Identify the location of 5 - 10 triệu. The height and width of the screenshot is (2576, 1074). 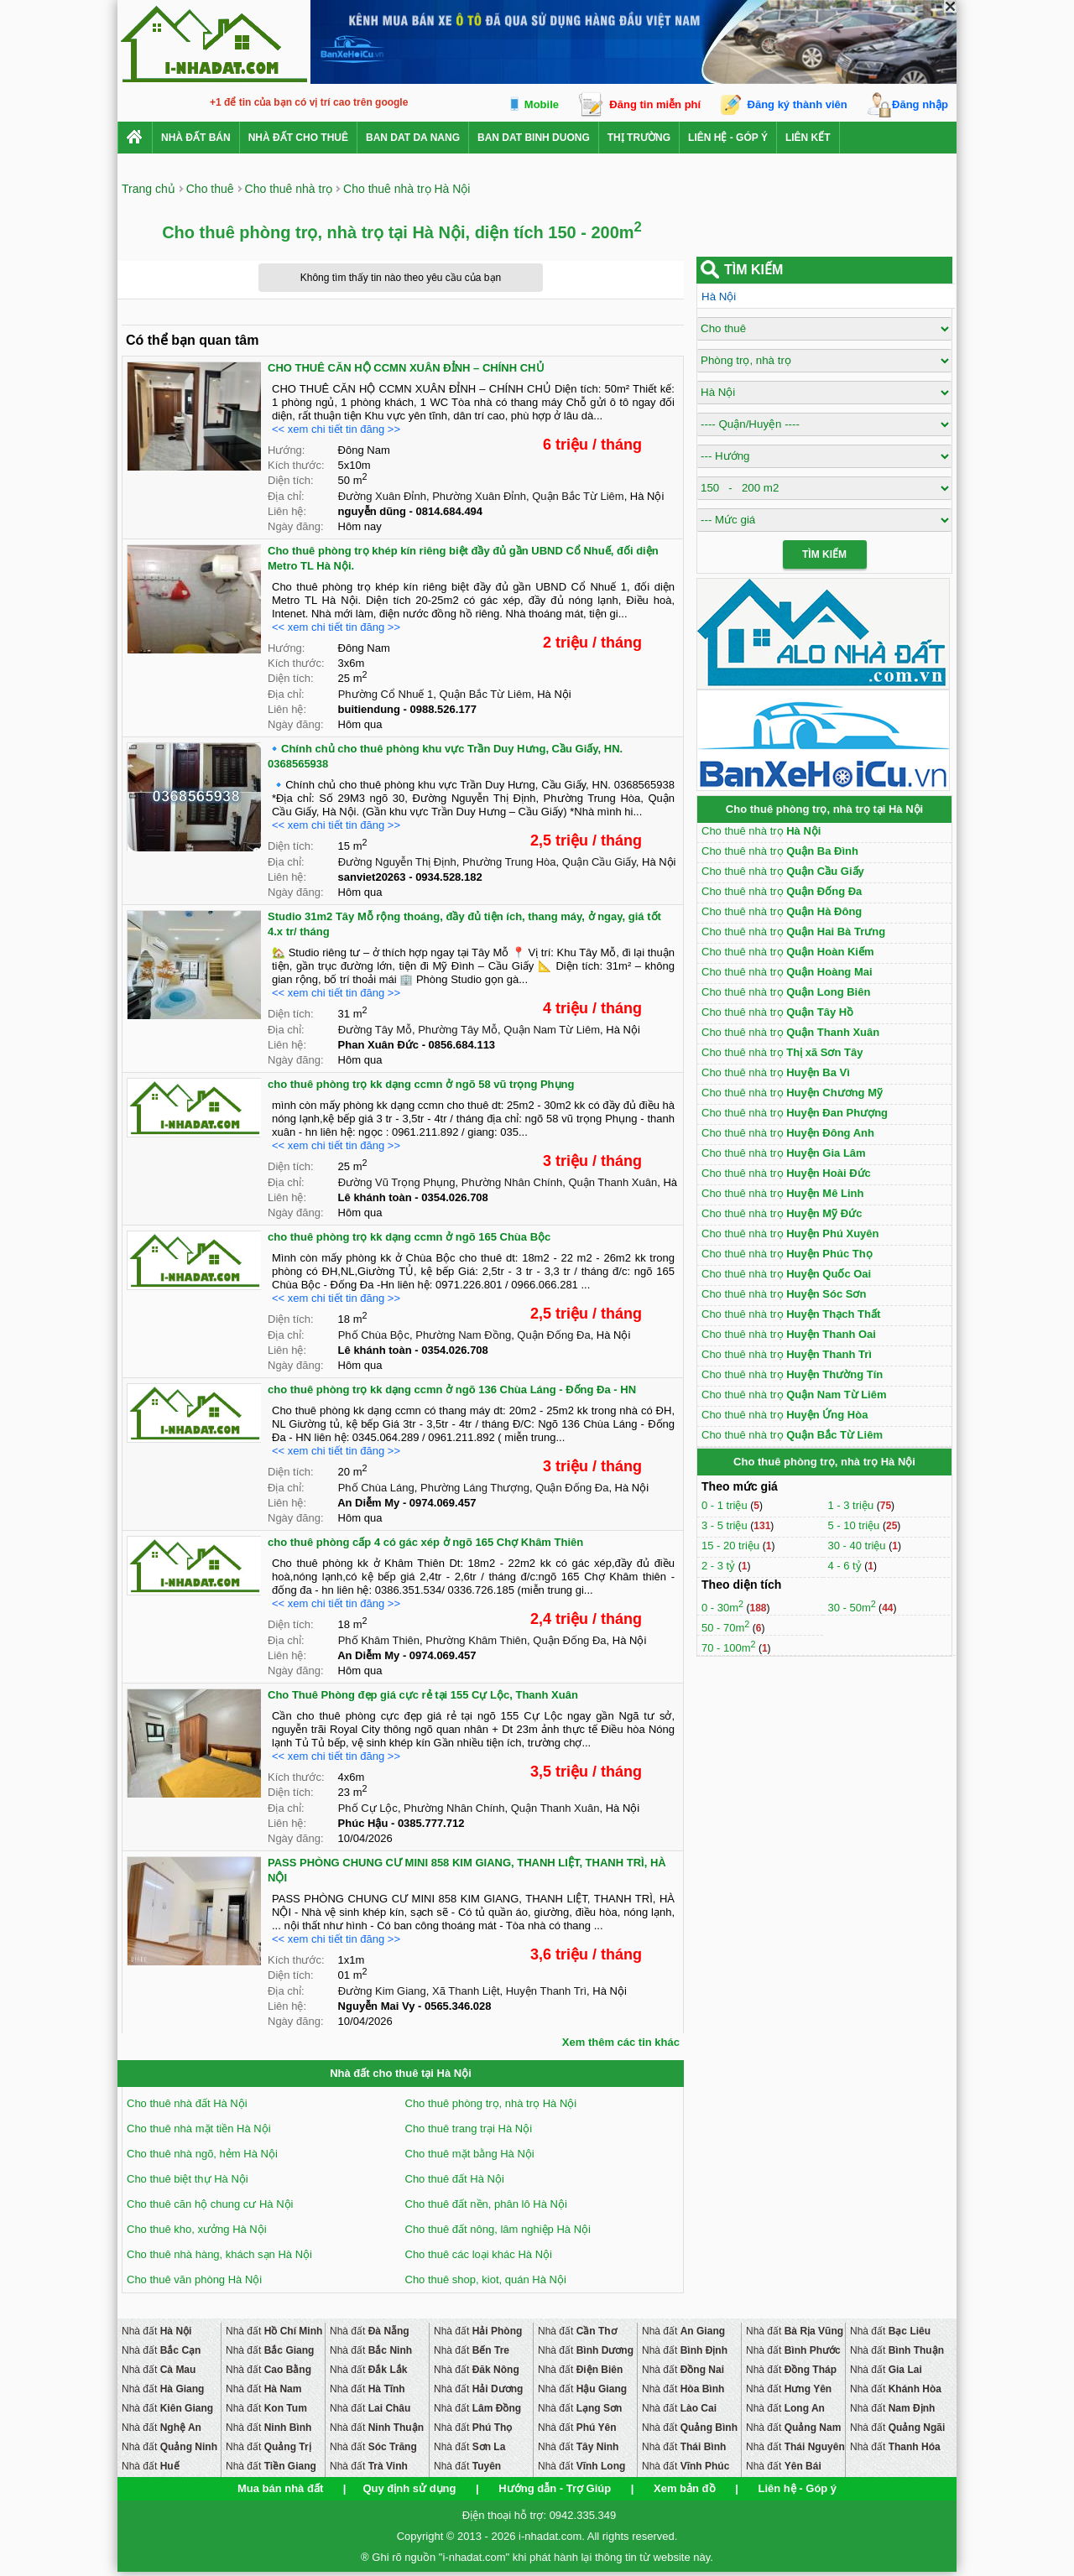
(855, 1525).